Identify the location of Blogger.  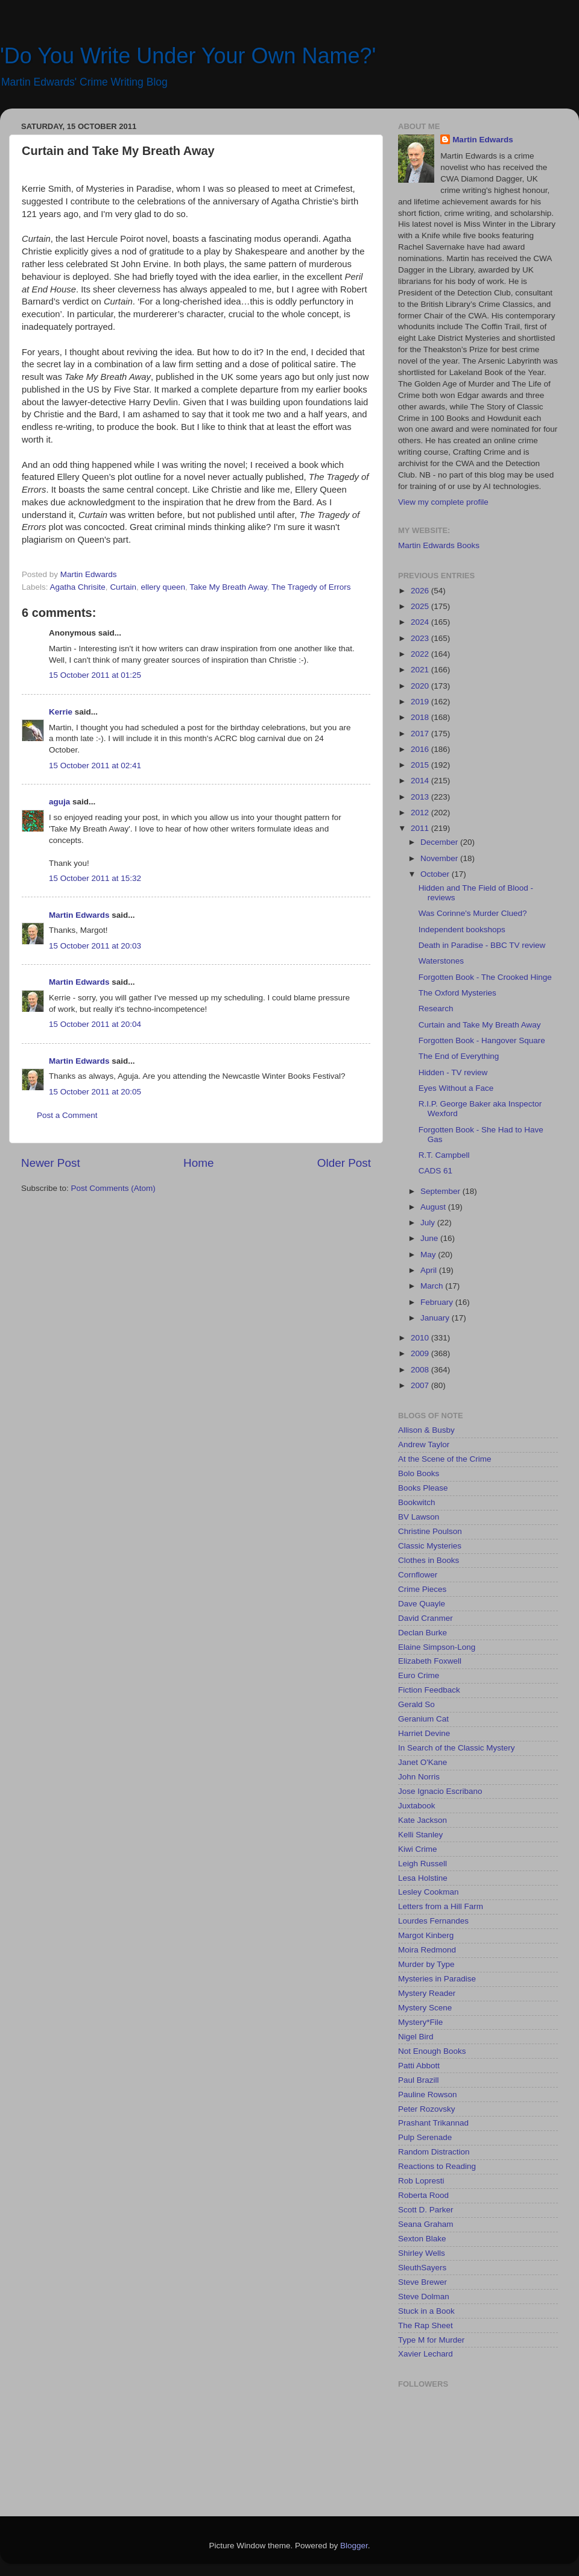
(354, 2545).